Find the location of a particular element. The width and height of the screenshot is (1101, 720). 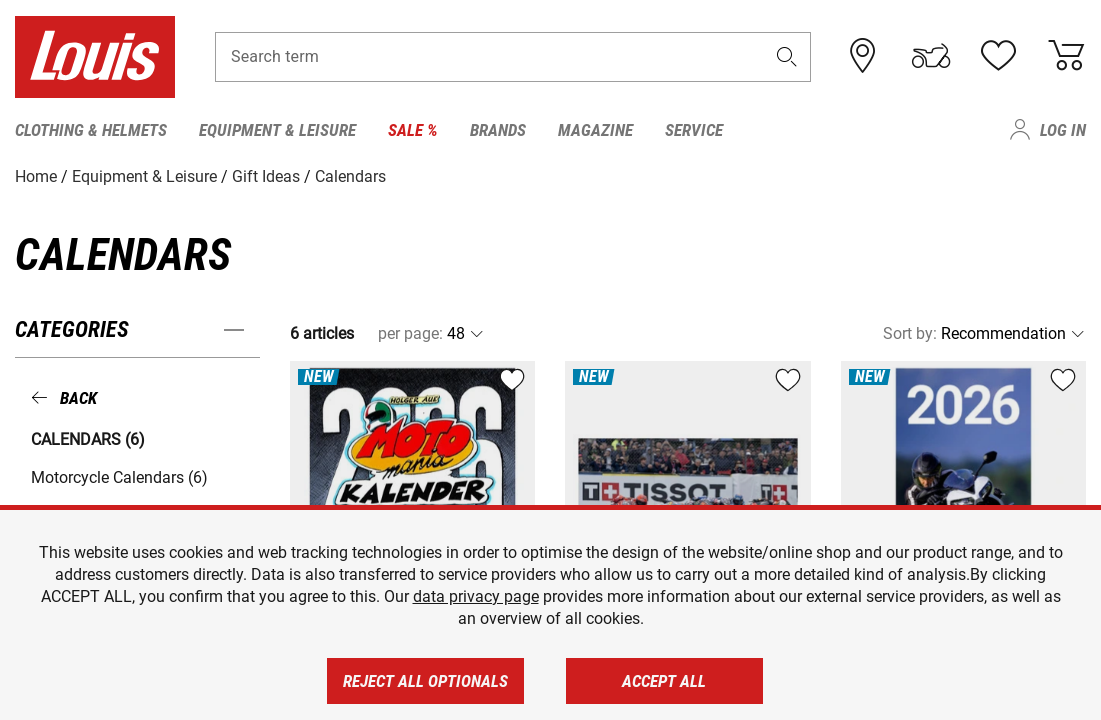

Log in [menuitem] is located at coordinates (1063, 130).